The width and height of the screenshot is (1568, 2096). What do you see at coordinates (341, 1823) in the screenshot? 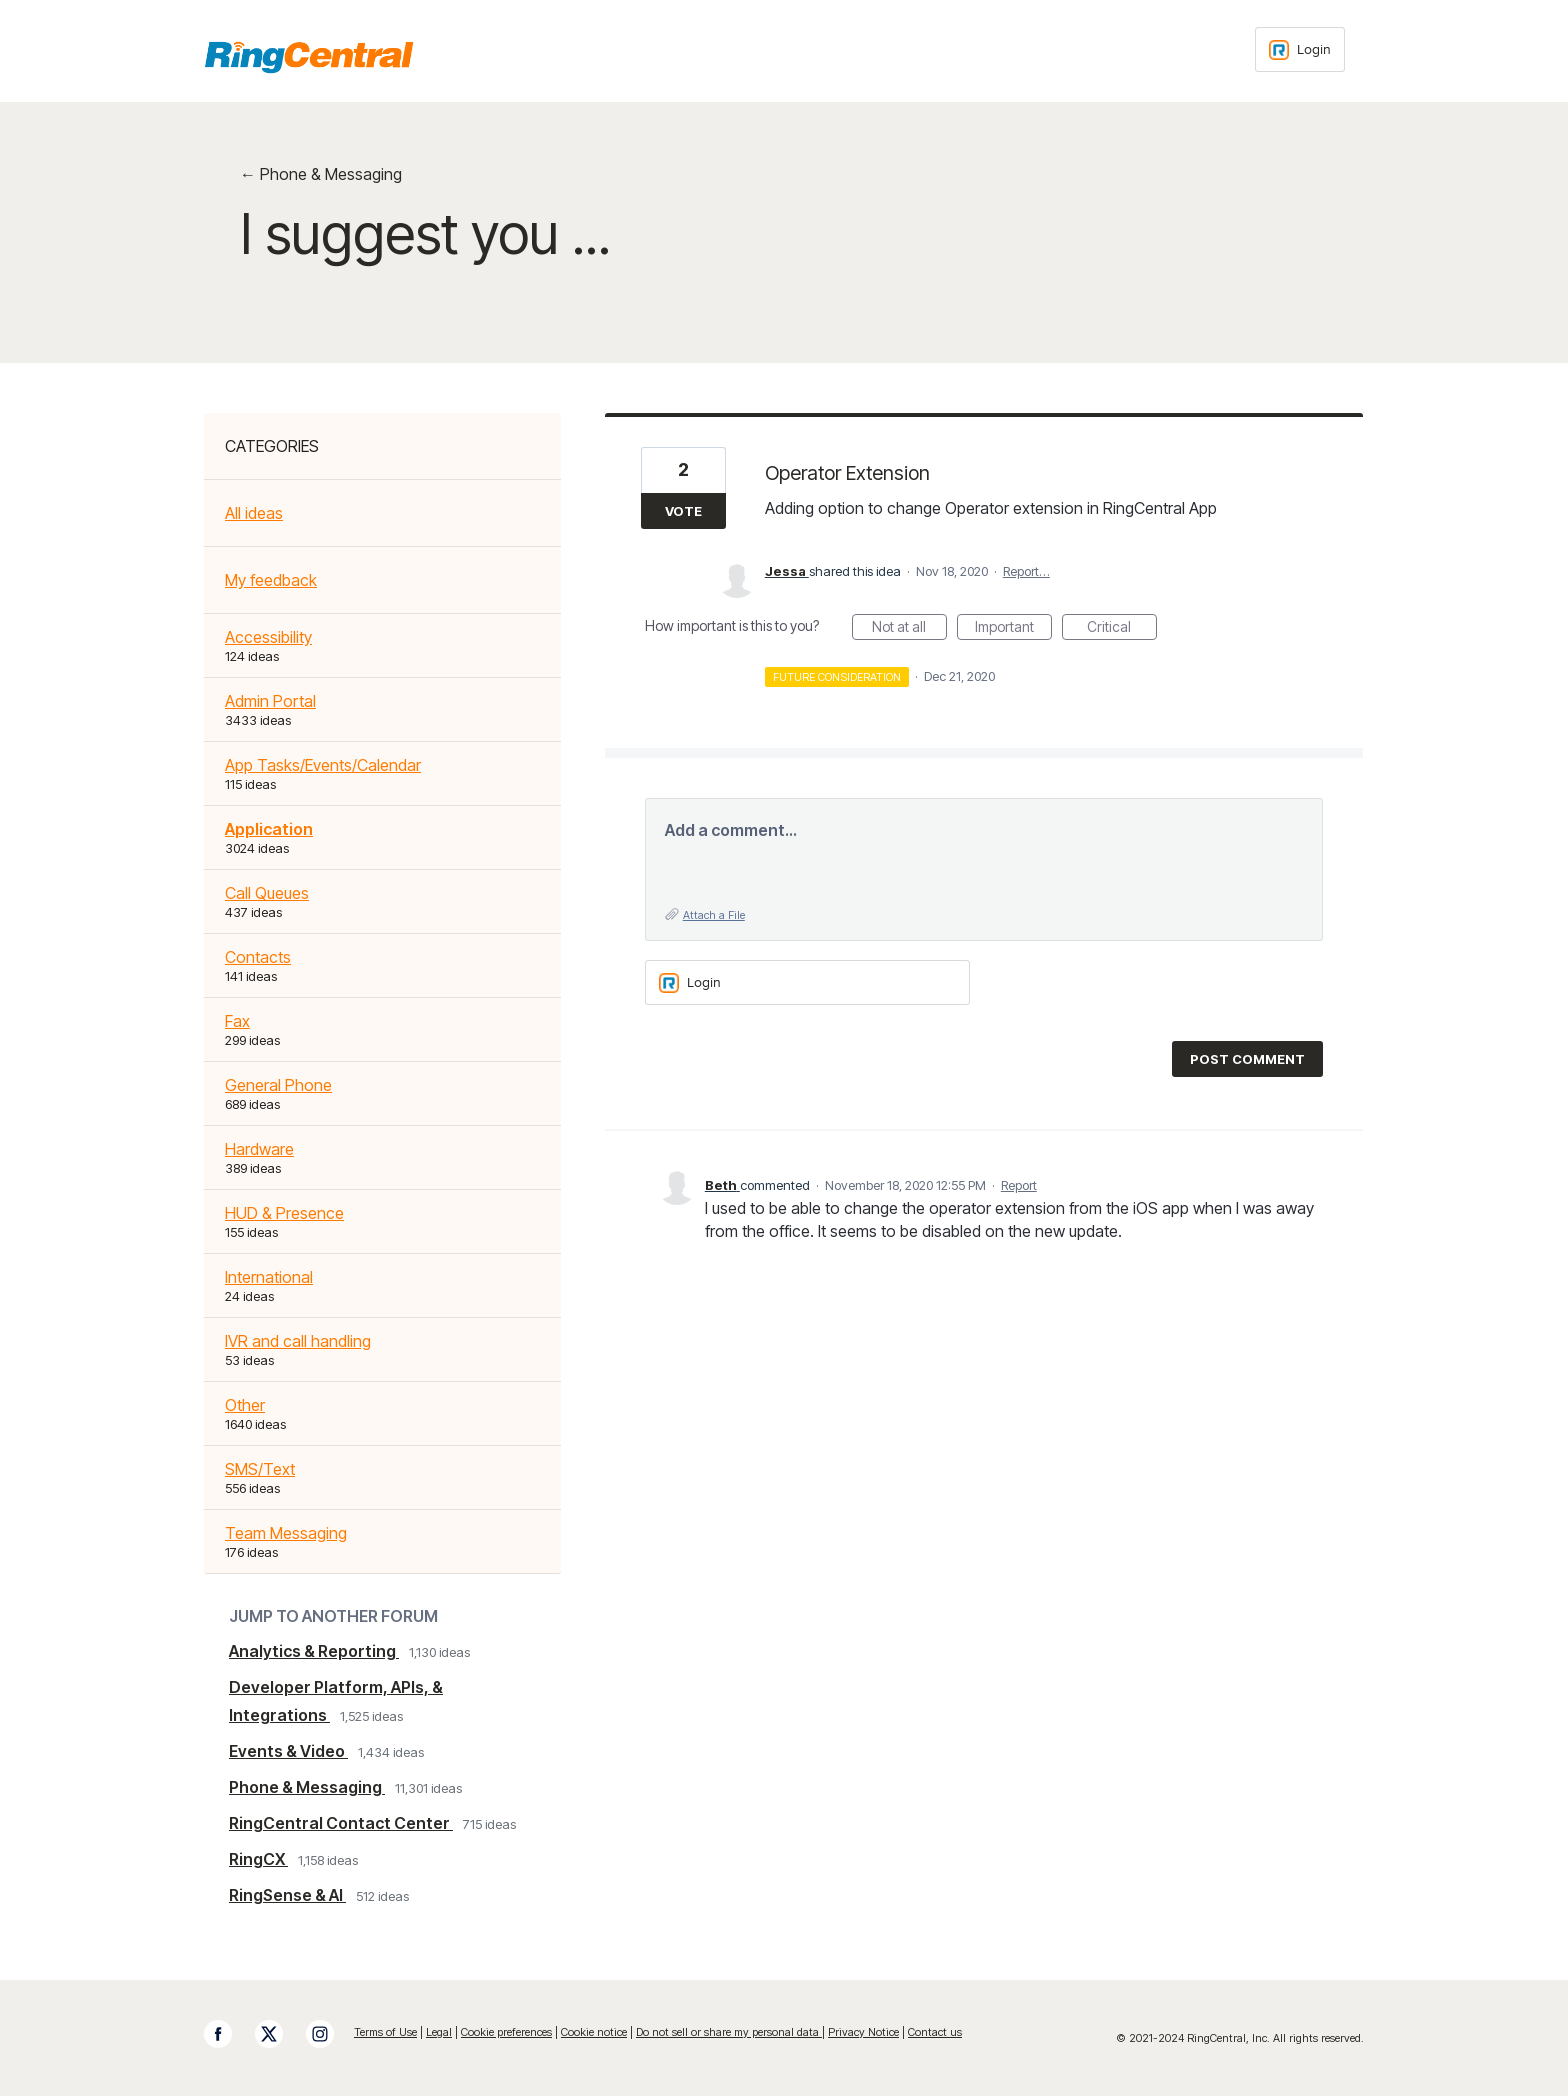
I see `RingCentral Contact Center` at bounding box center [341, 1823].